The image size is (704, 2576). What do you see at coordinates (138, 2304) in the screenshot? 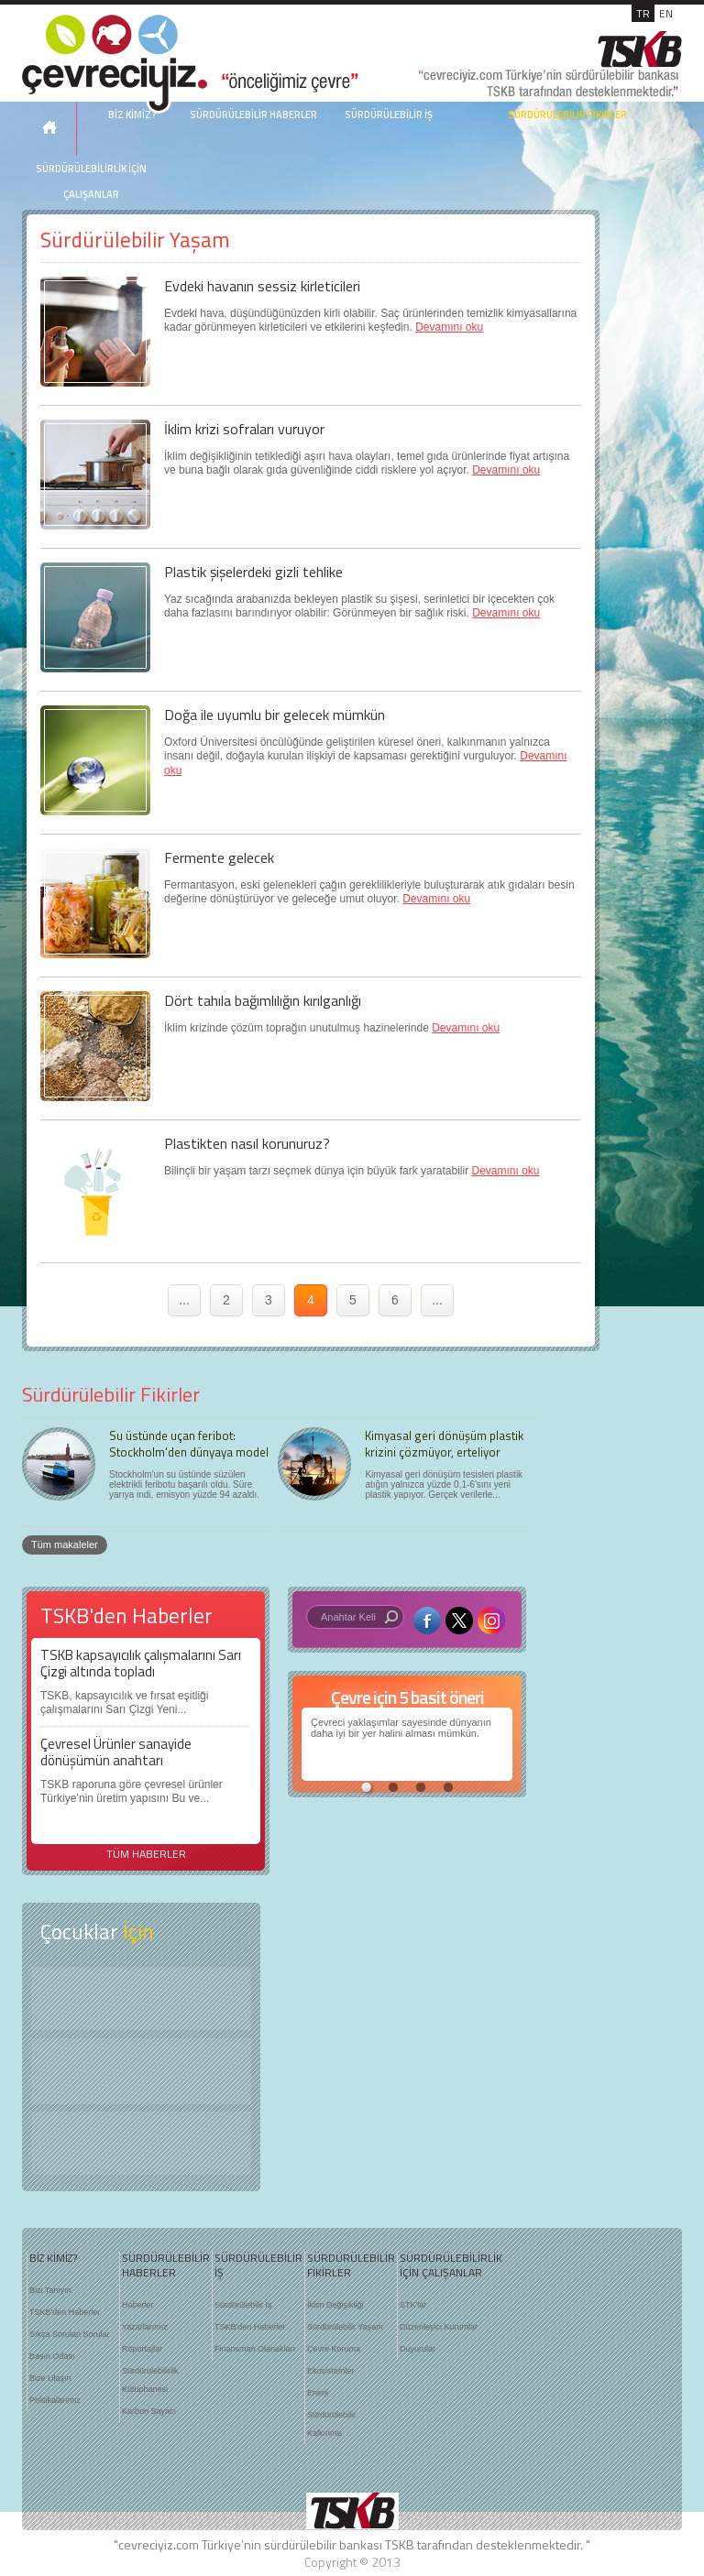
I see `Haberler` at bounding box center [138, 2304].